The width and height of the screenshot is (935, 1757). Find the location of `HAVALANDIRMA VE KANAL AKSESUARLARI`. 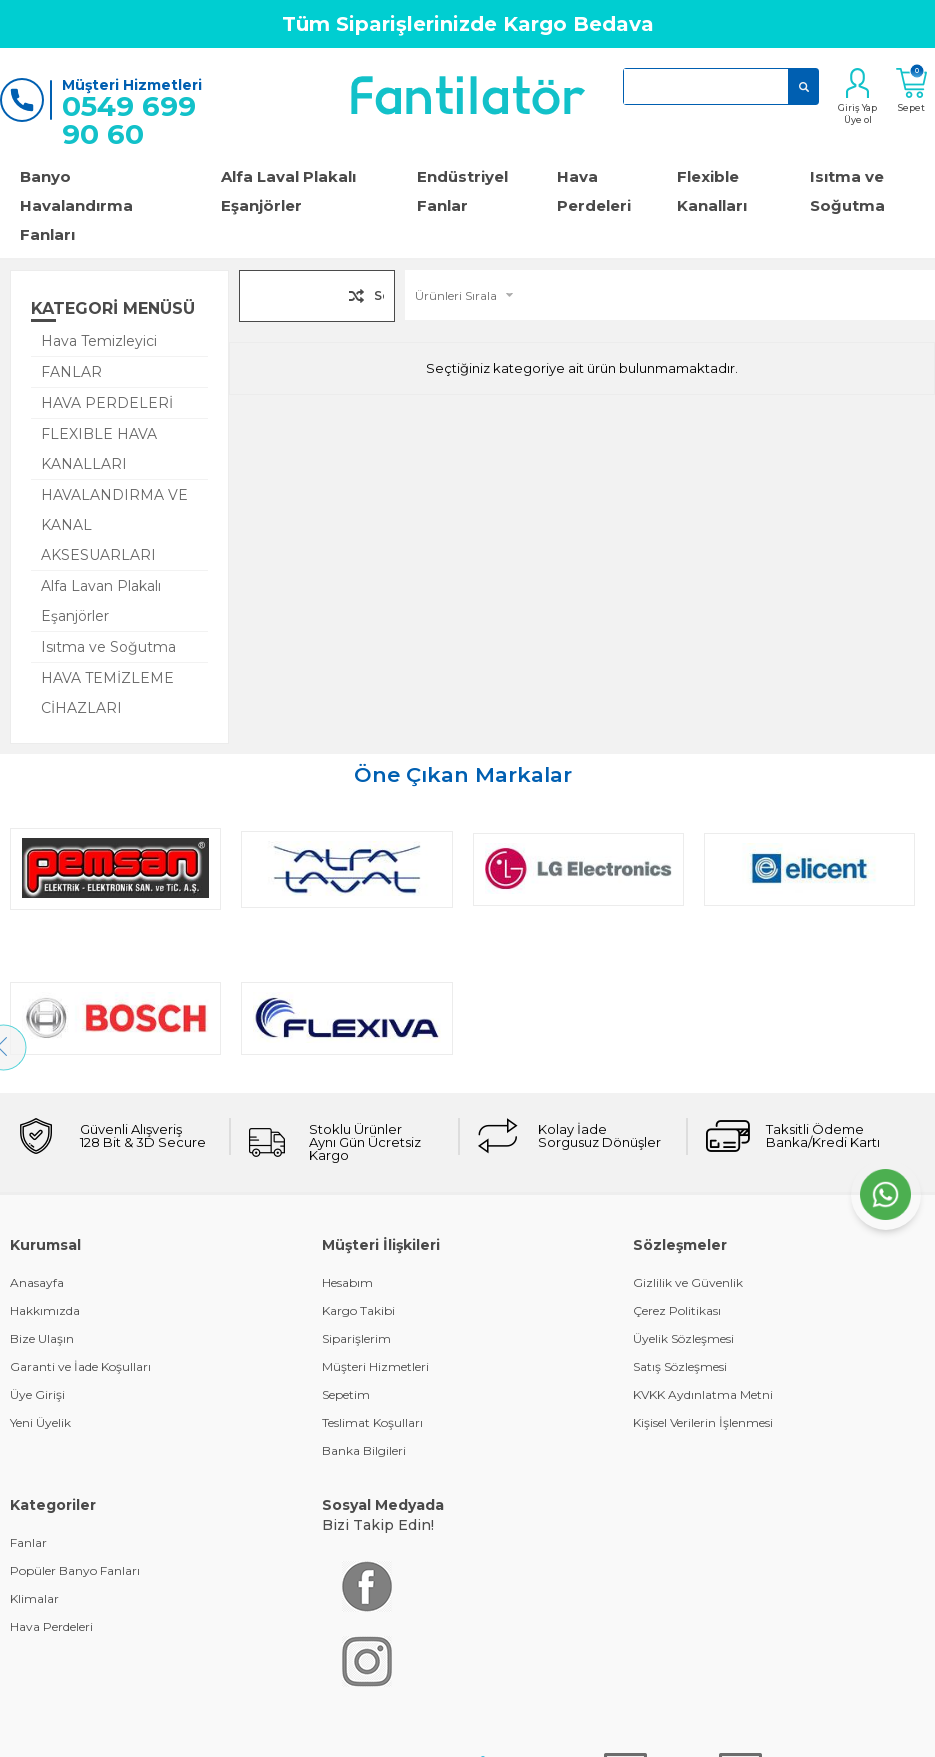

HAVALANDIRMA VE KANAL AKSESUARLARI is located at coordinates (114, 525).